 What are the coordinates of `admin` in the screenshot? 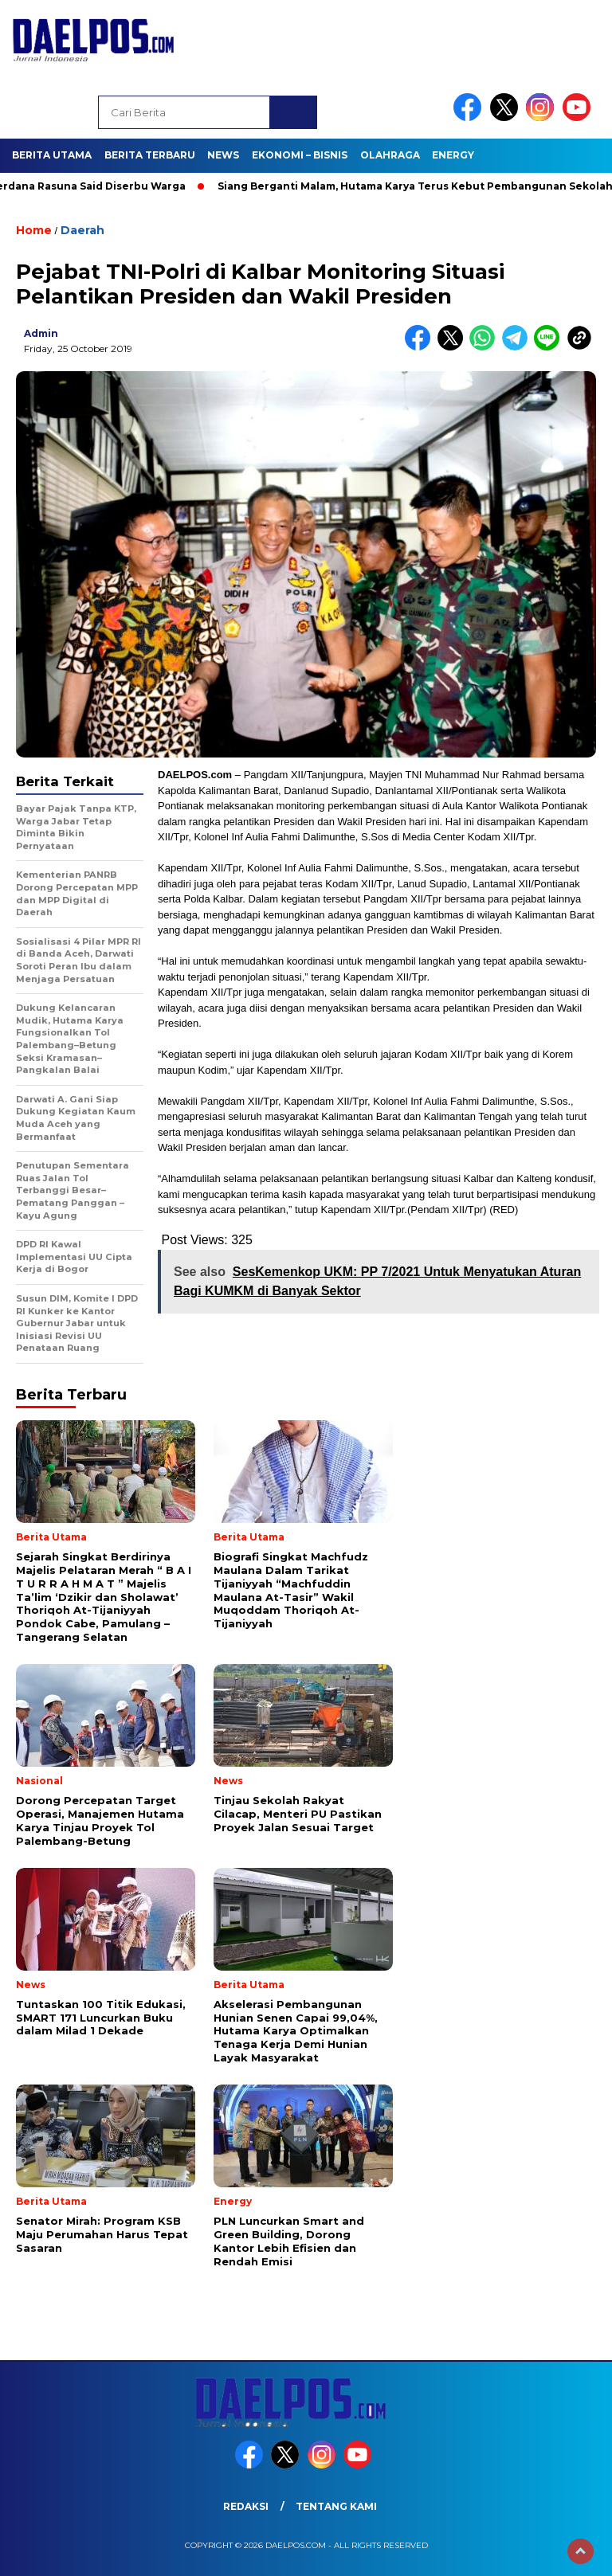 It's located at (41, 333).